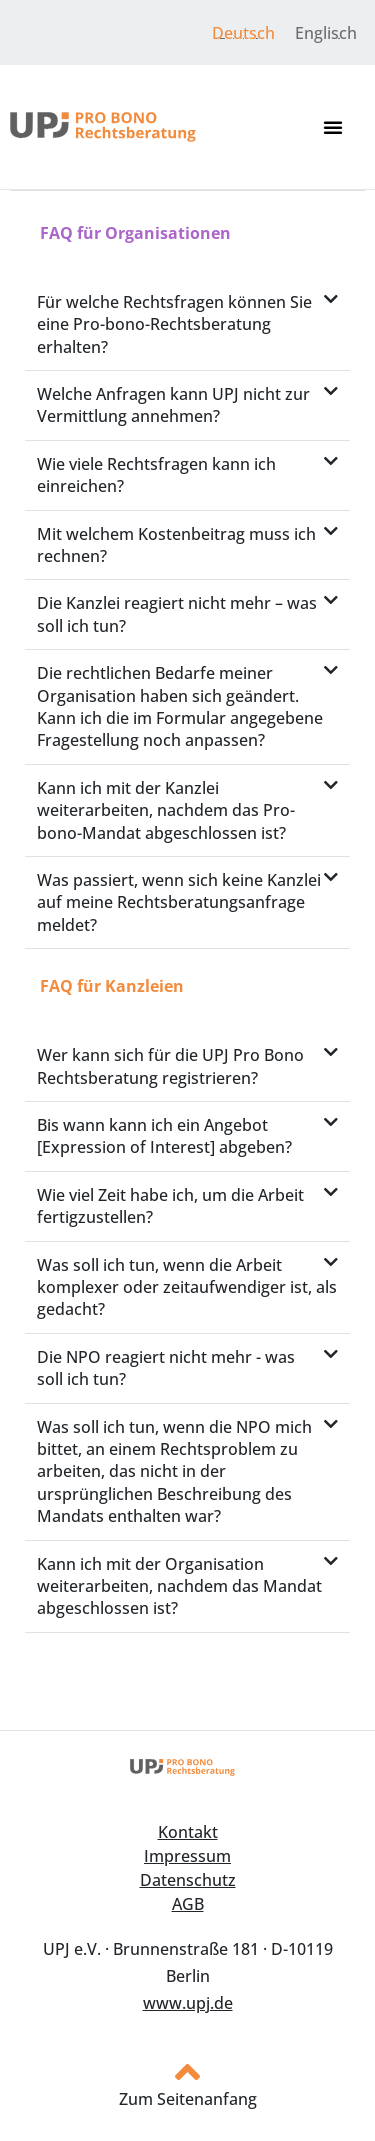 Image resolution: width=375 pixels, height=2141 pixels. Describe the element at coordinates (188, 1880) in the screenshot. I see `Datenschutz` at that location.